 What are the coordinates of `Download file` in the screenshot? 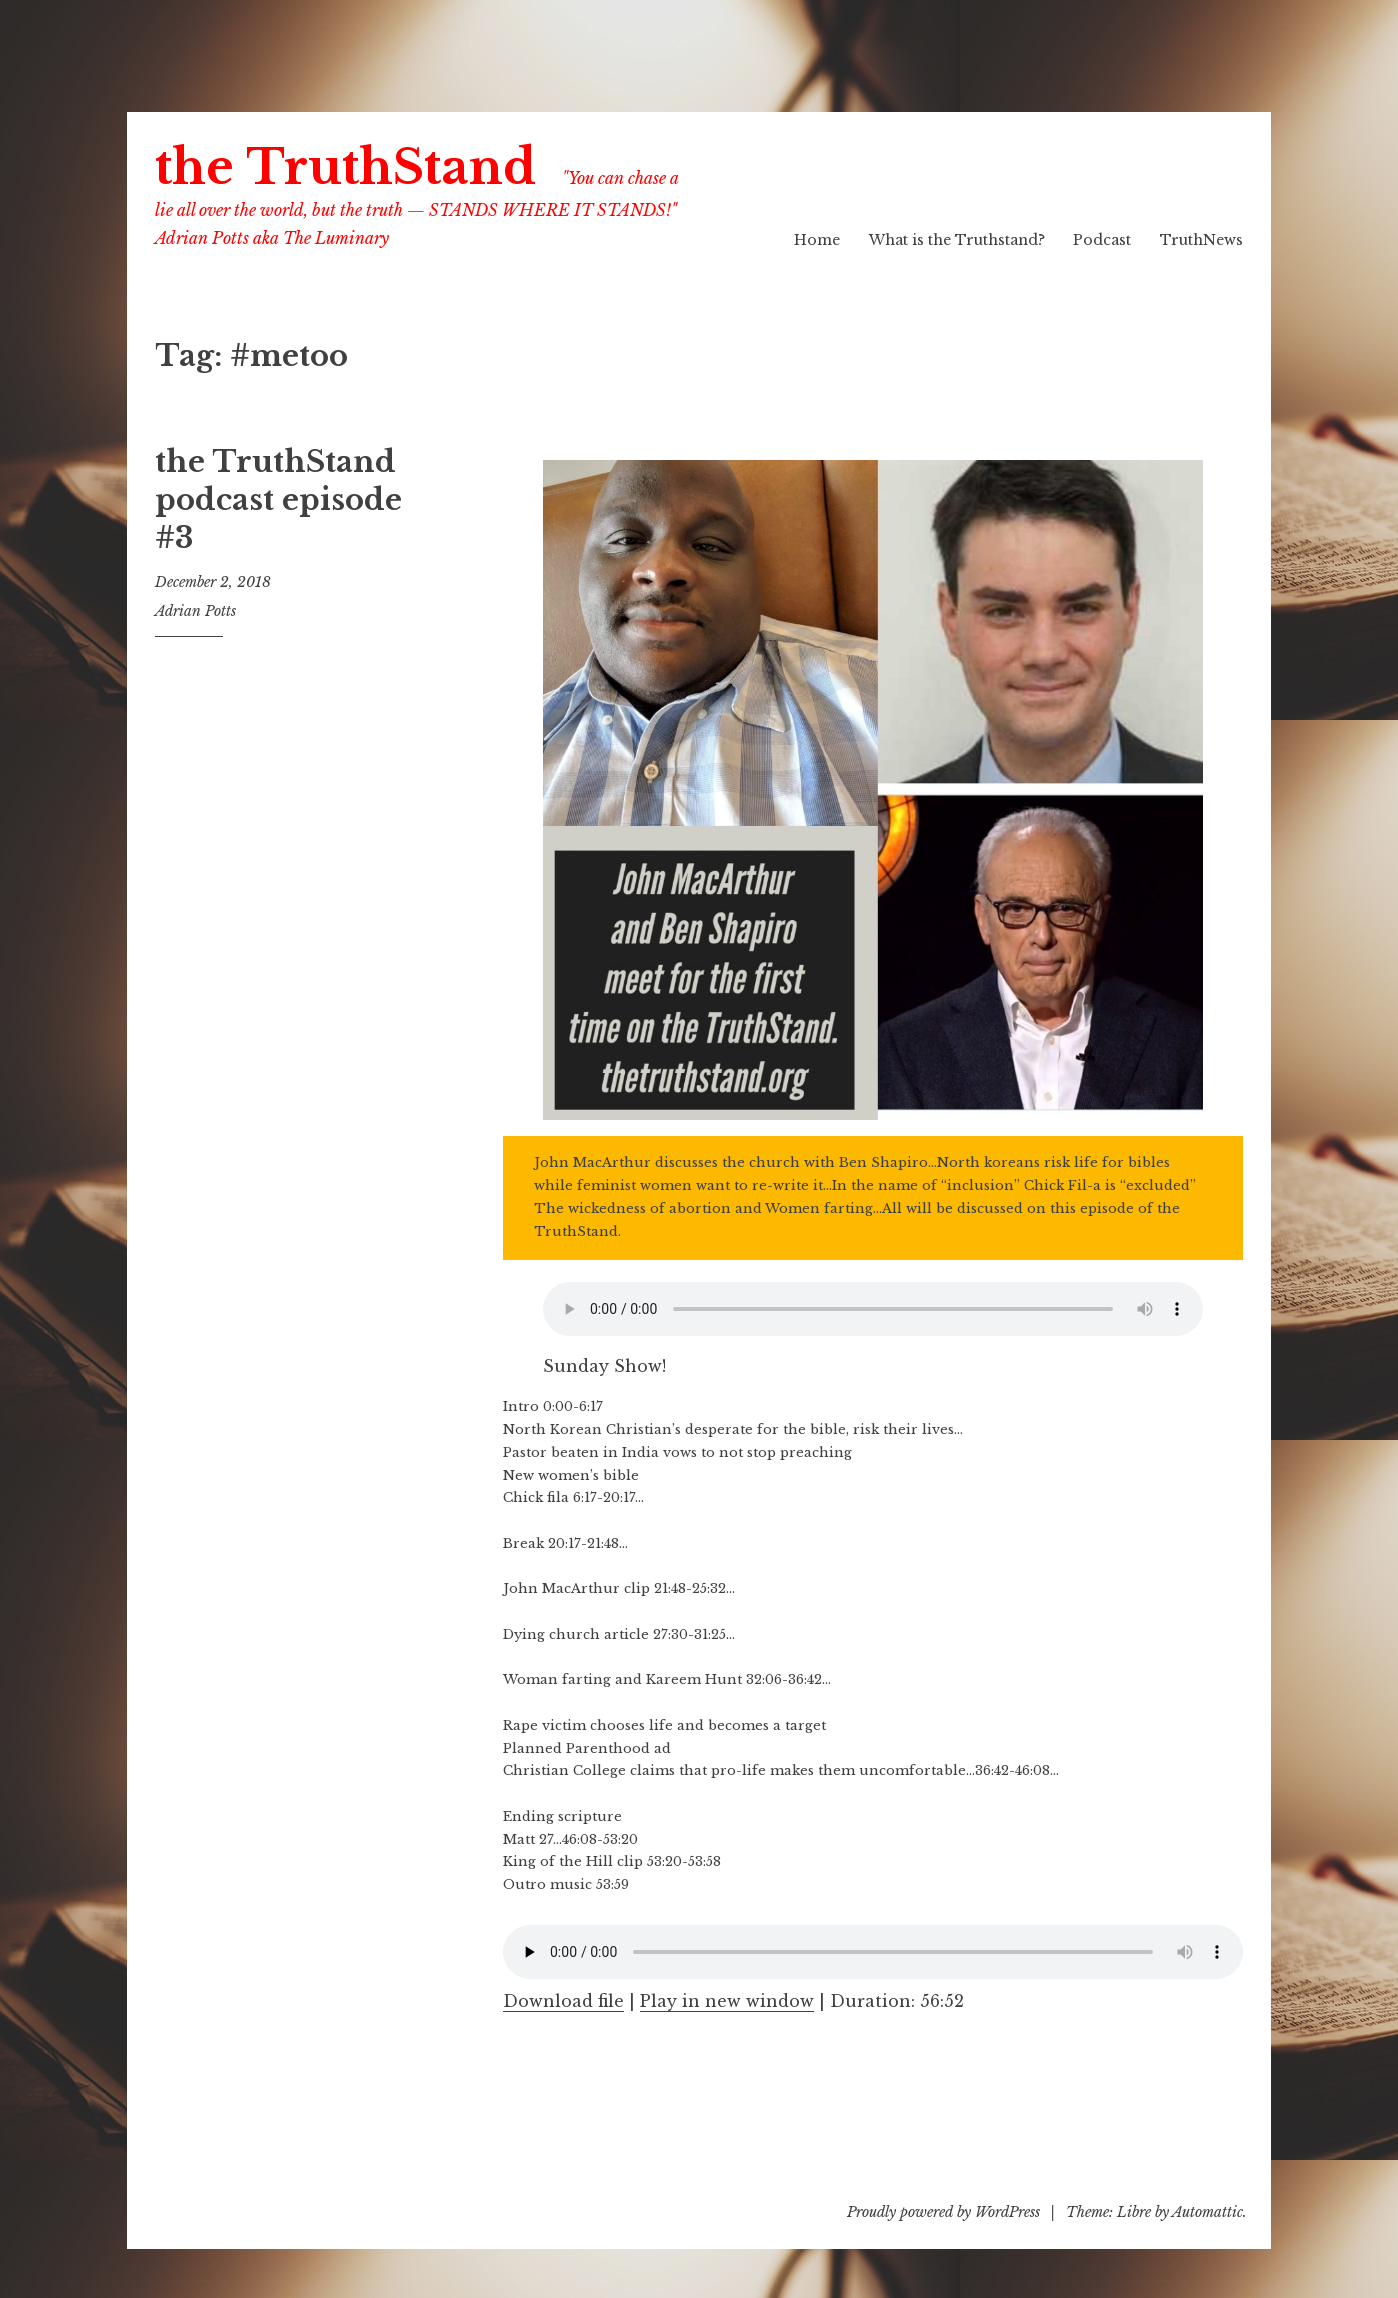 It's located at (563, 2001).